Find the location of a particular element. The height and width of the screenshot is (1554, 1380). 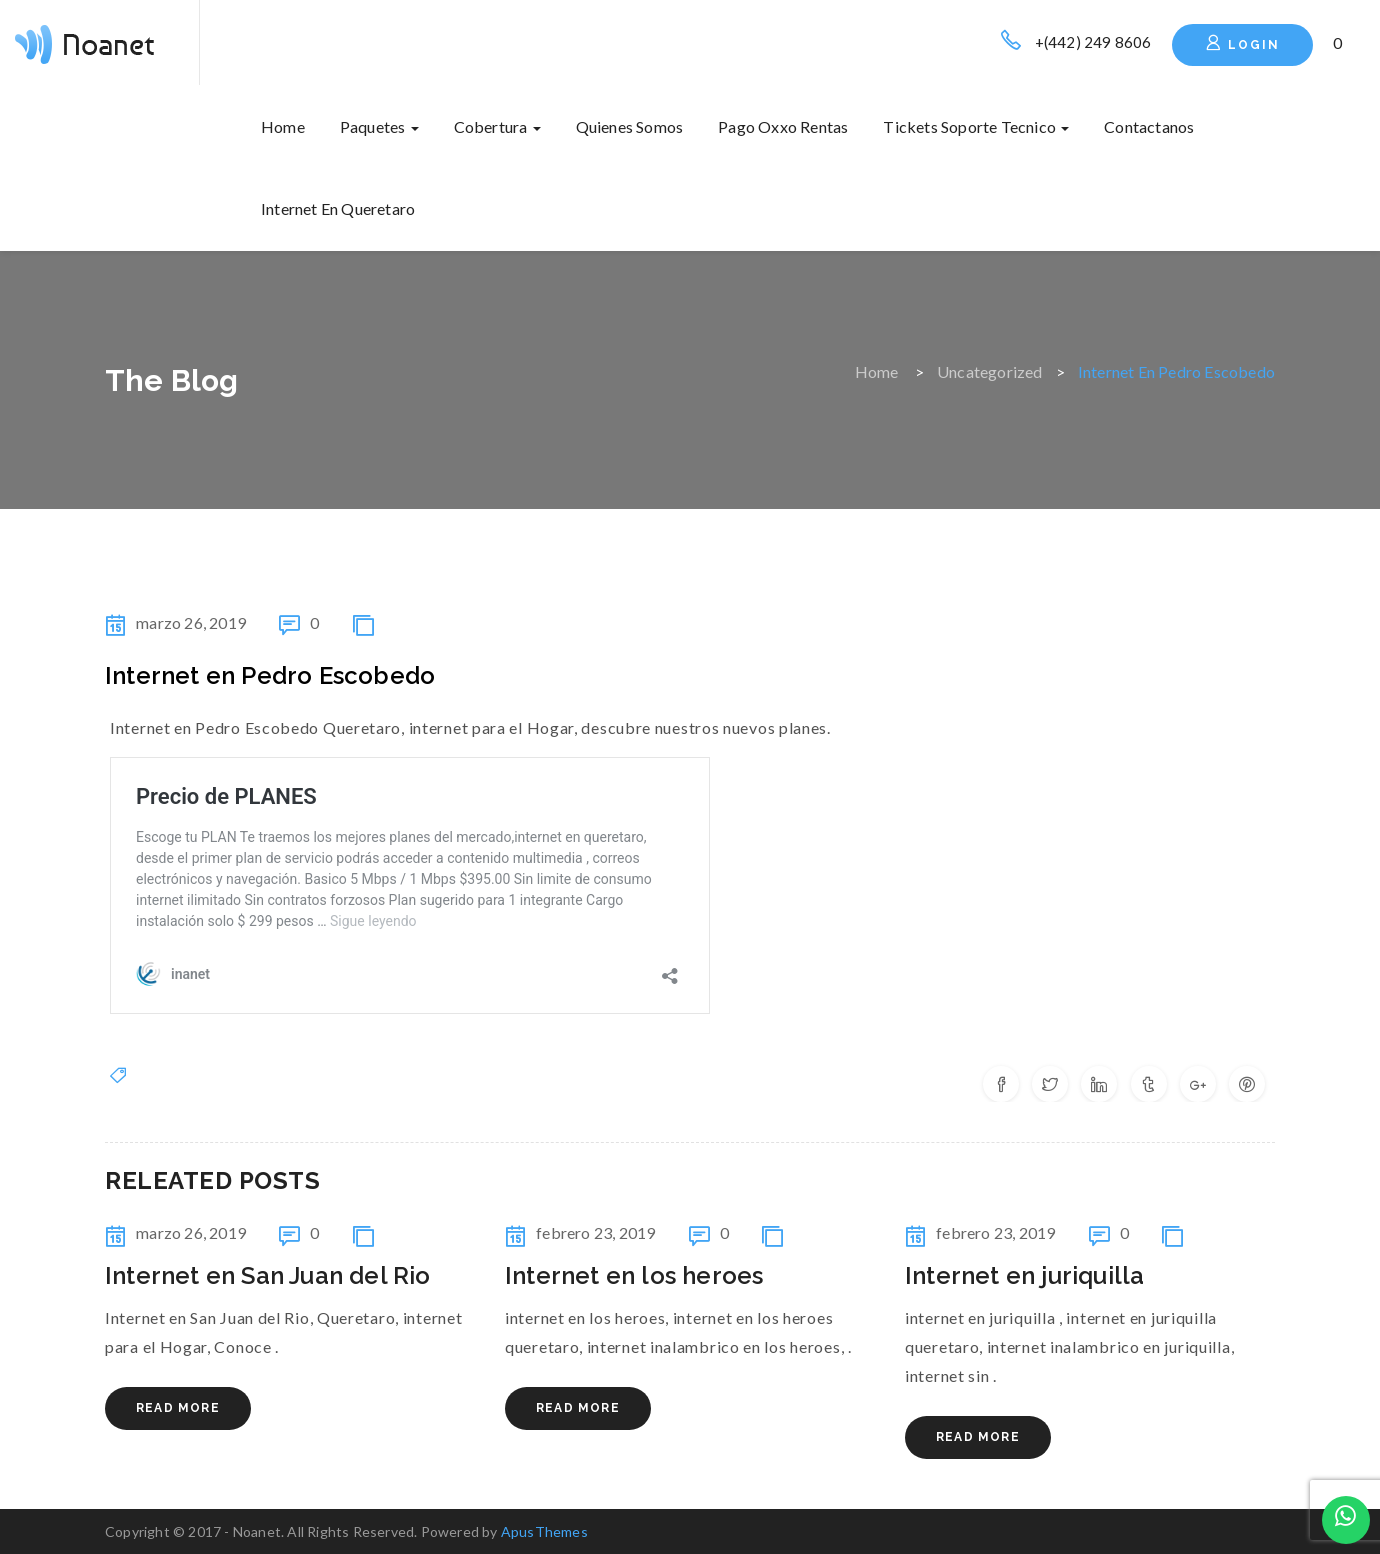

Login is located at coordinates (1242, 43).